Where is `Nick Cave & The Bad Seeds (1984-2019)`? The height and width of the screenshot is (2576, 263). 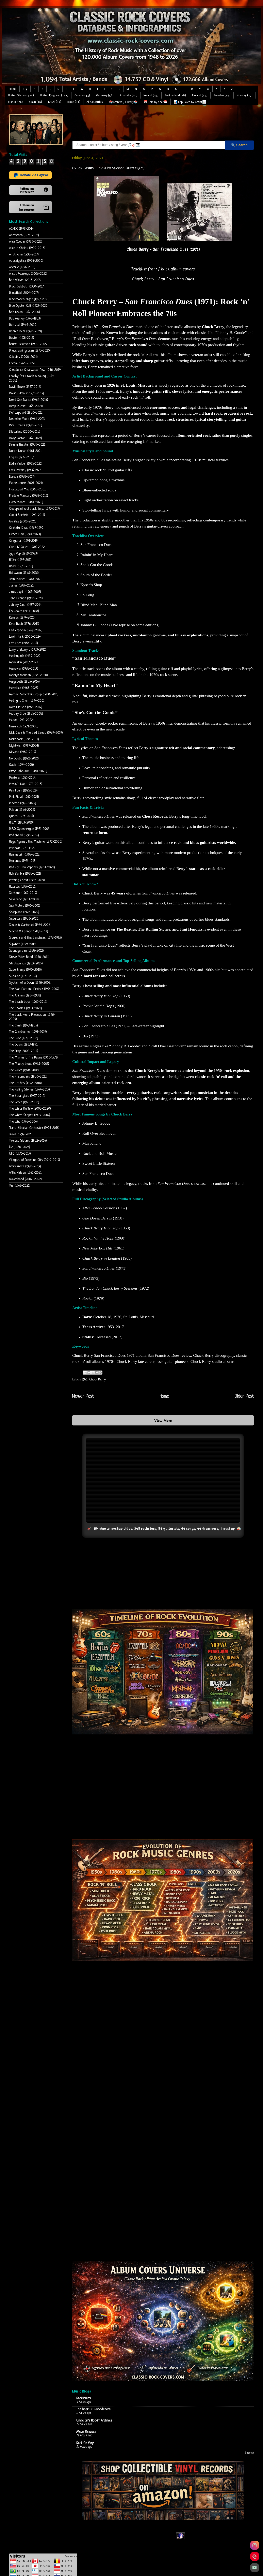
Nick Cave & The Bad Seeds (1984-2019) is located at coordinates (36, 733).